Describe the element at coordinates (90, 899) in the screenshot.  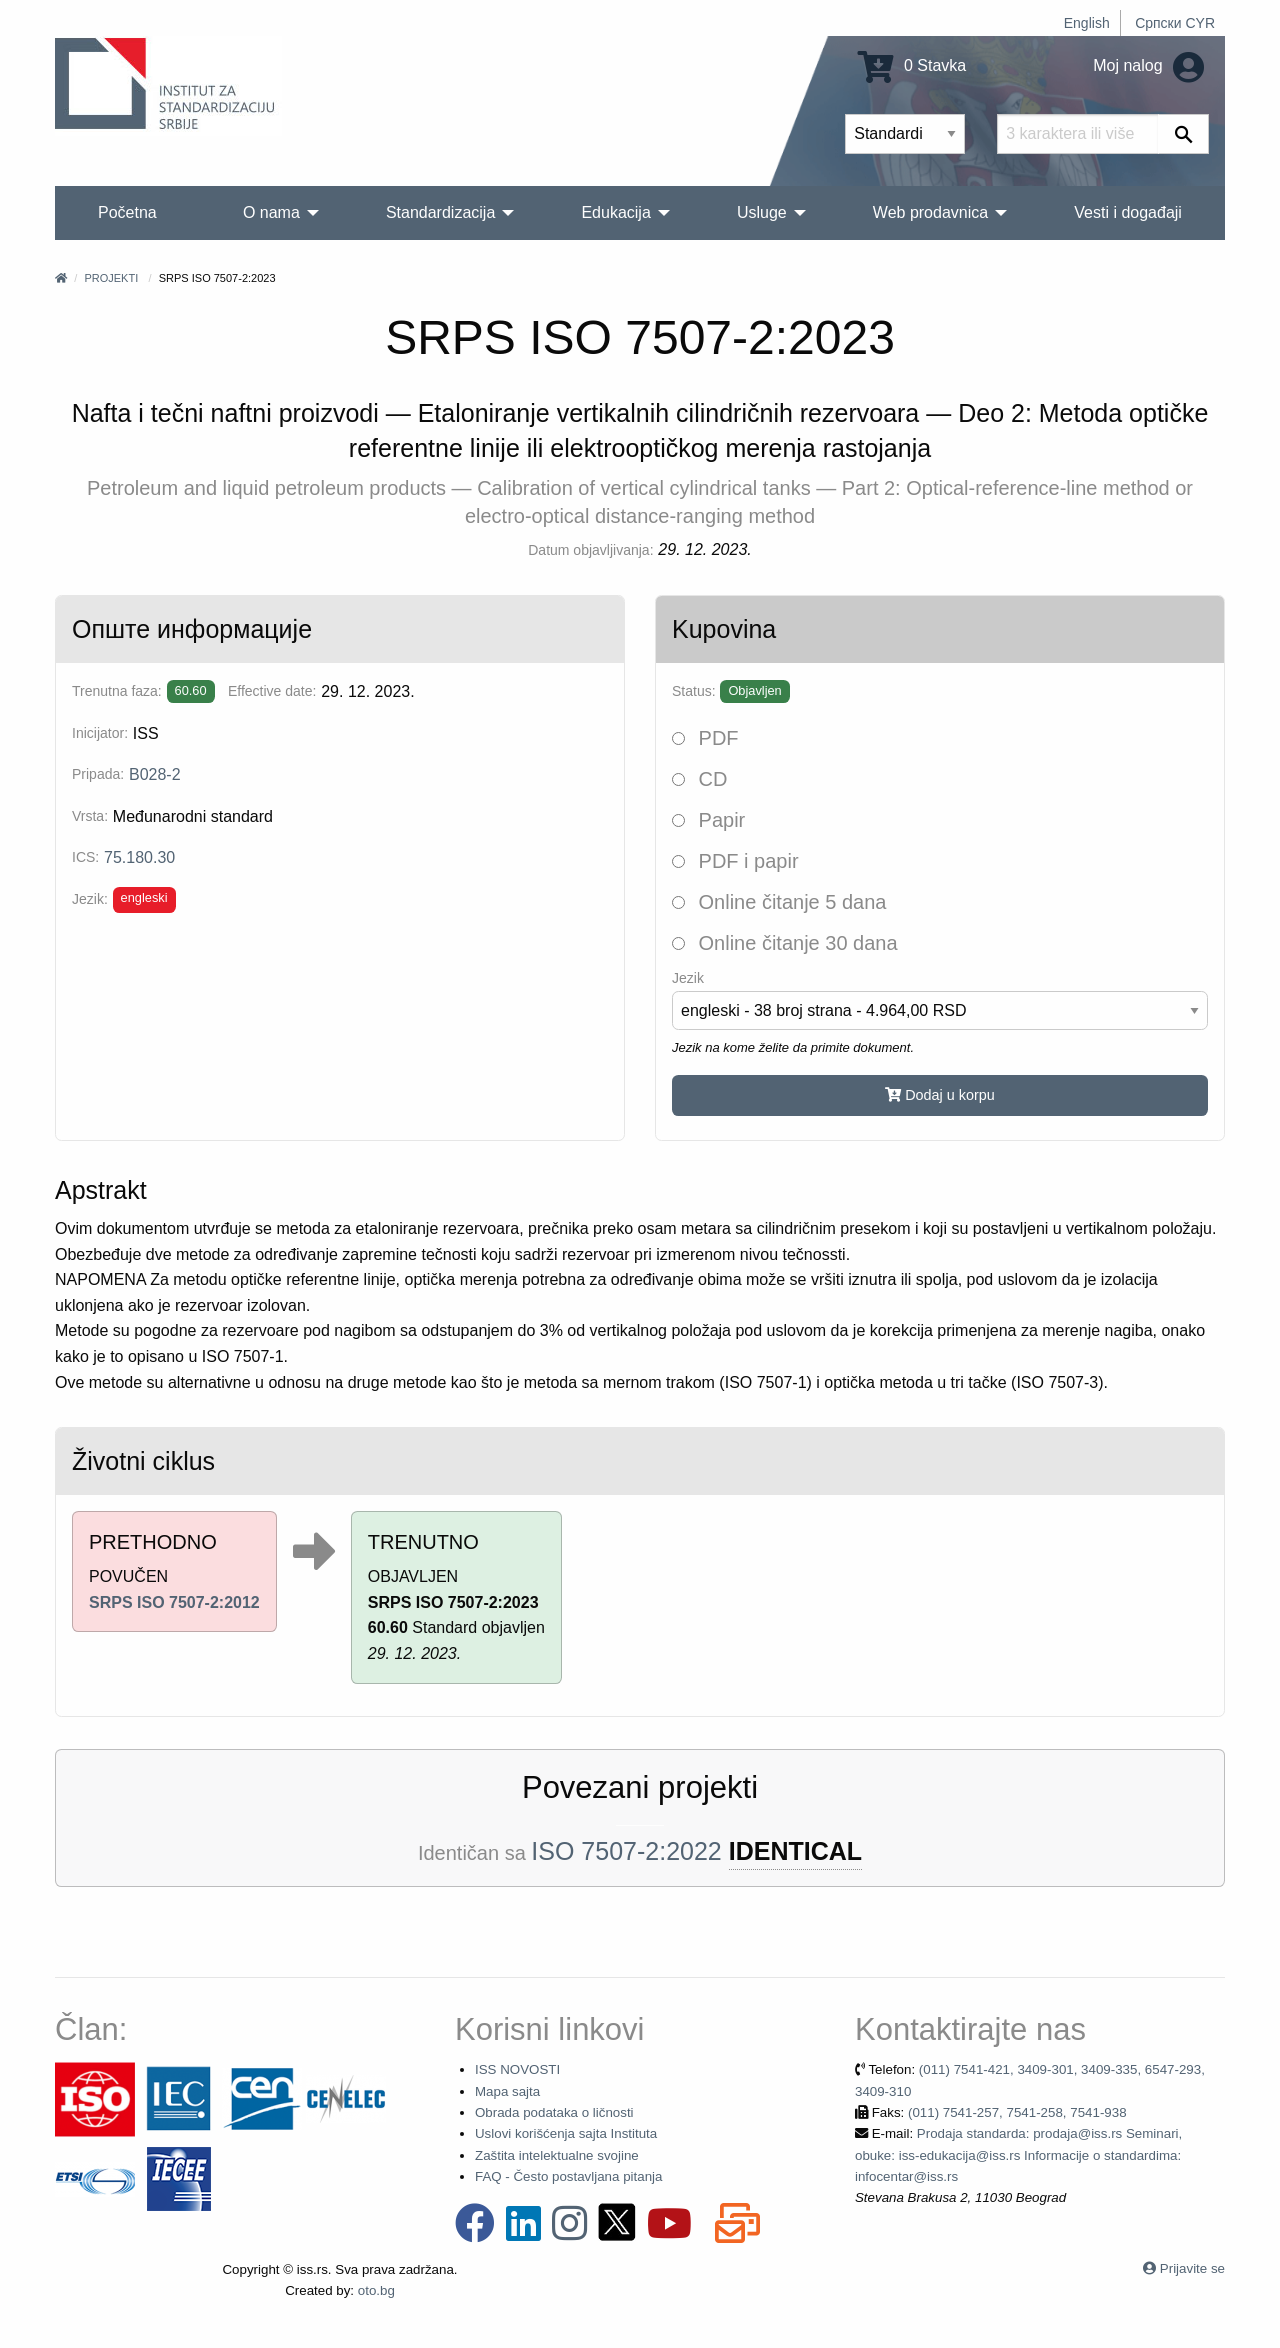
I see `Jezik:` at that location.